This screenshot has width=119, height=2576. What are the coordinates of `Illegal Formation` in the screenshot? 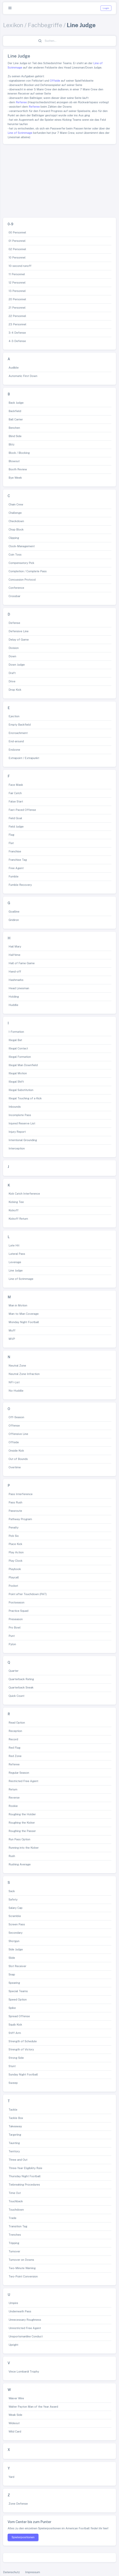 It's located at (20, 1056).